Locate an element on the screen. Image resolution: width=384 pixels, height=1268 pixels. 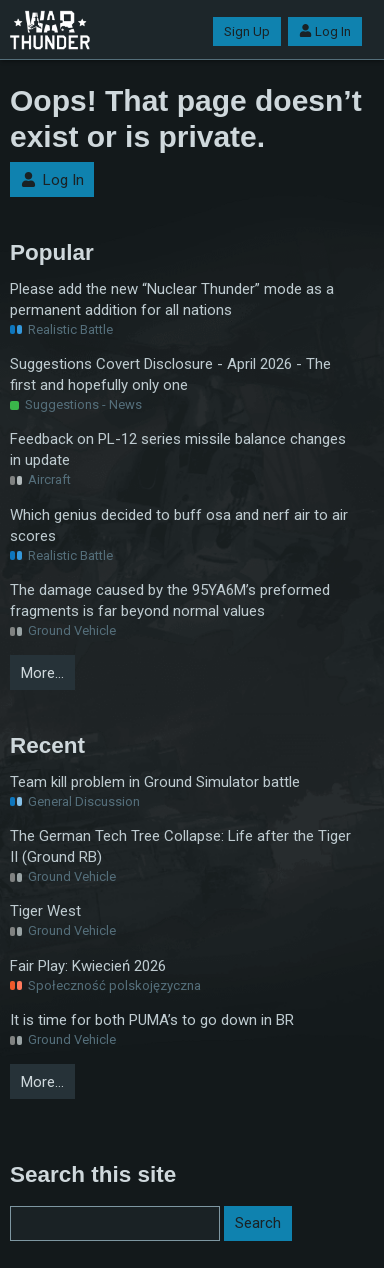
Sign Up is located at coordinates (247, 31).